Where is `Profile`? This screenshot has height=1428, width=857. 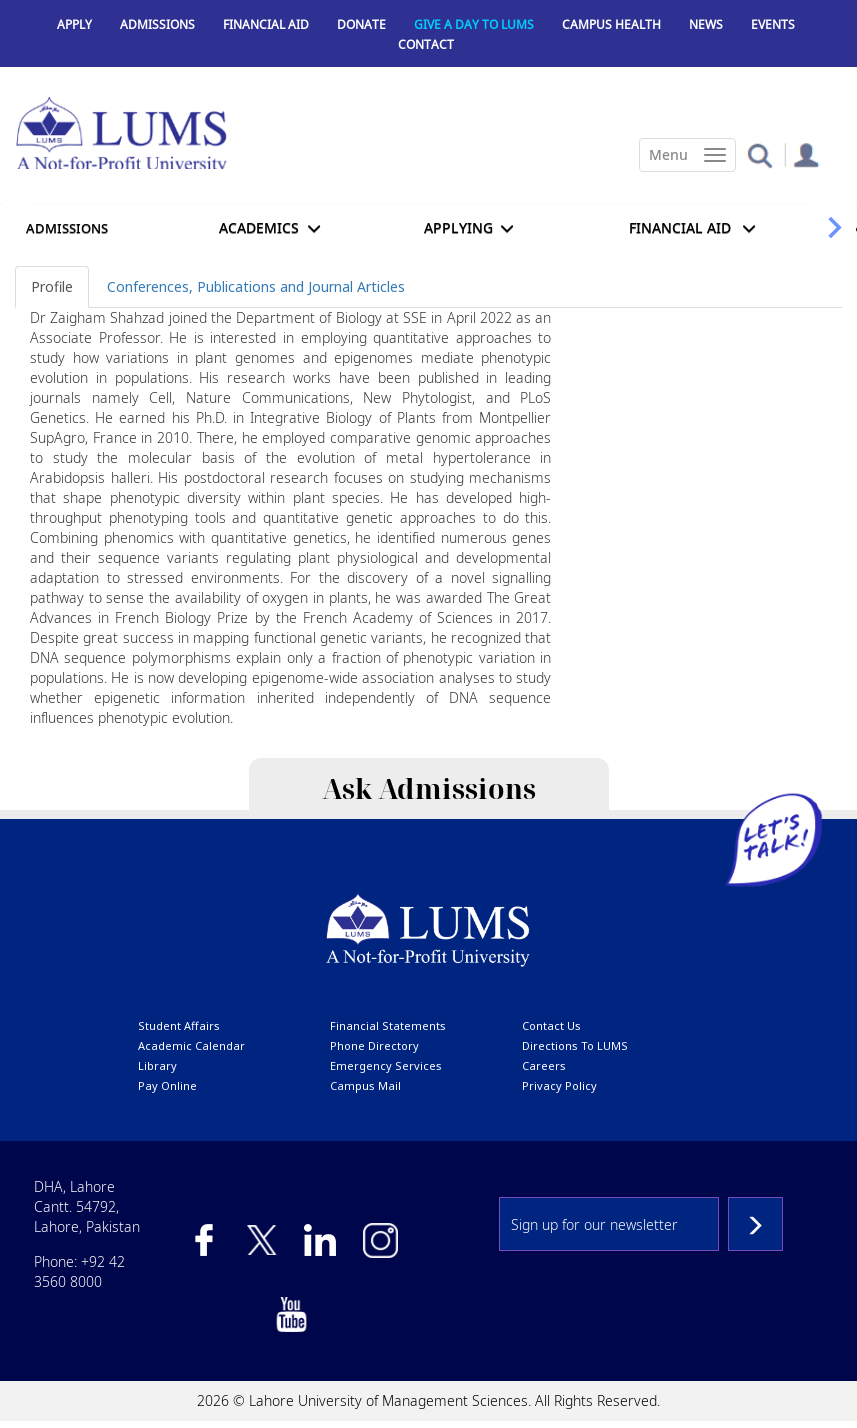 Profile is located at coordinates (52, 286).